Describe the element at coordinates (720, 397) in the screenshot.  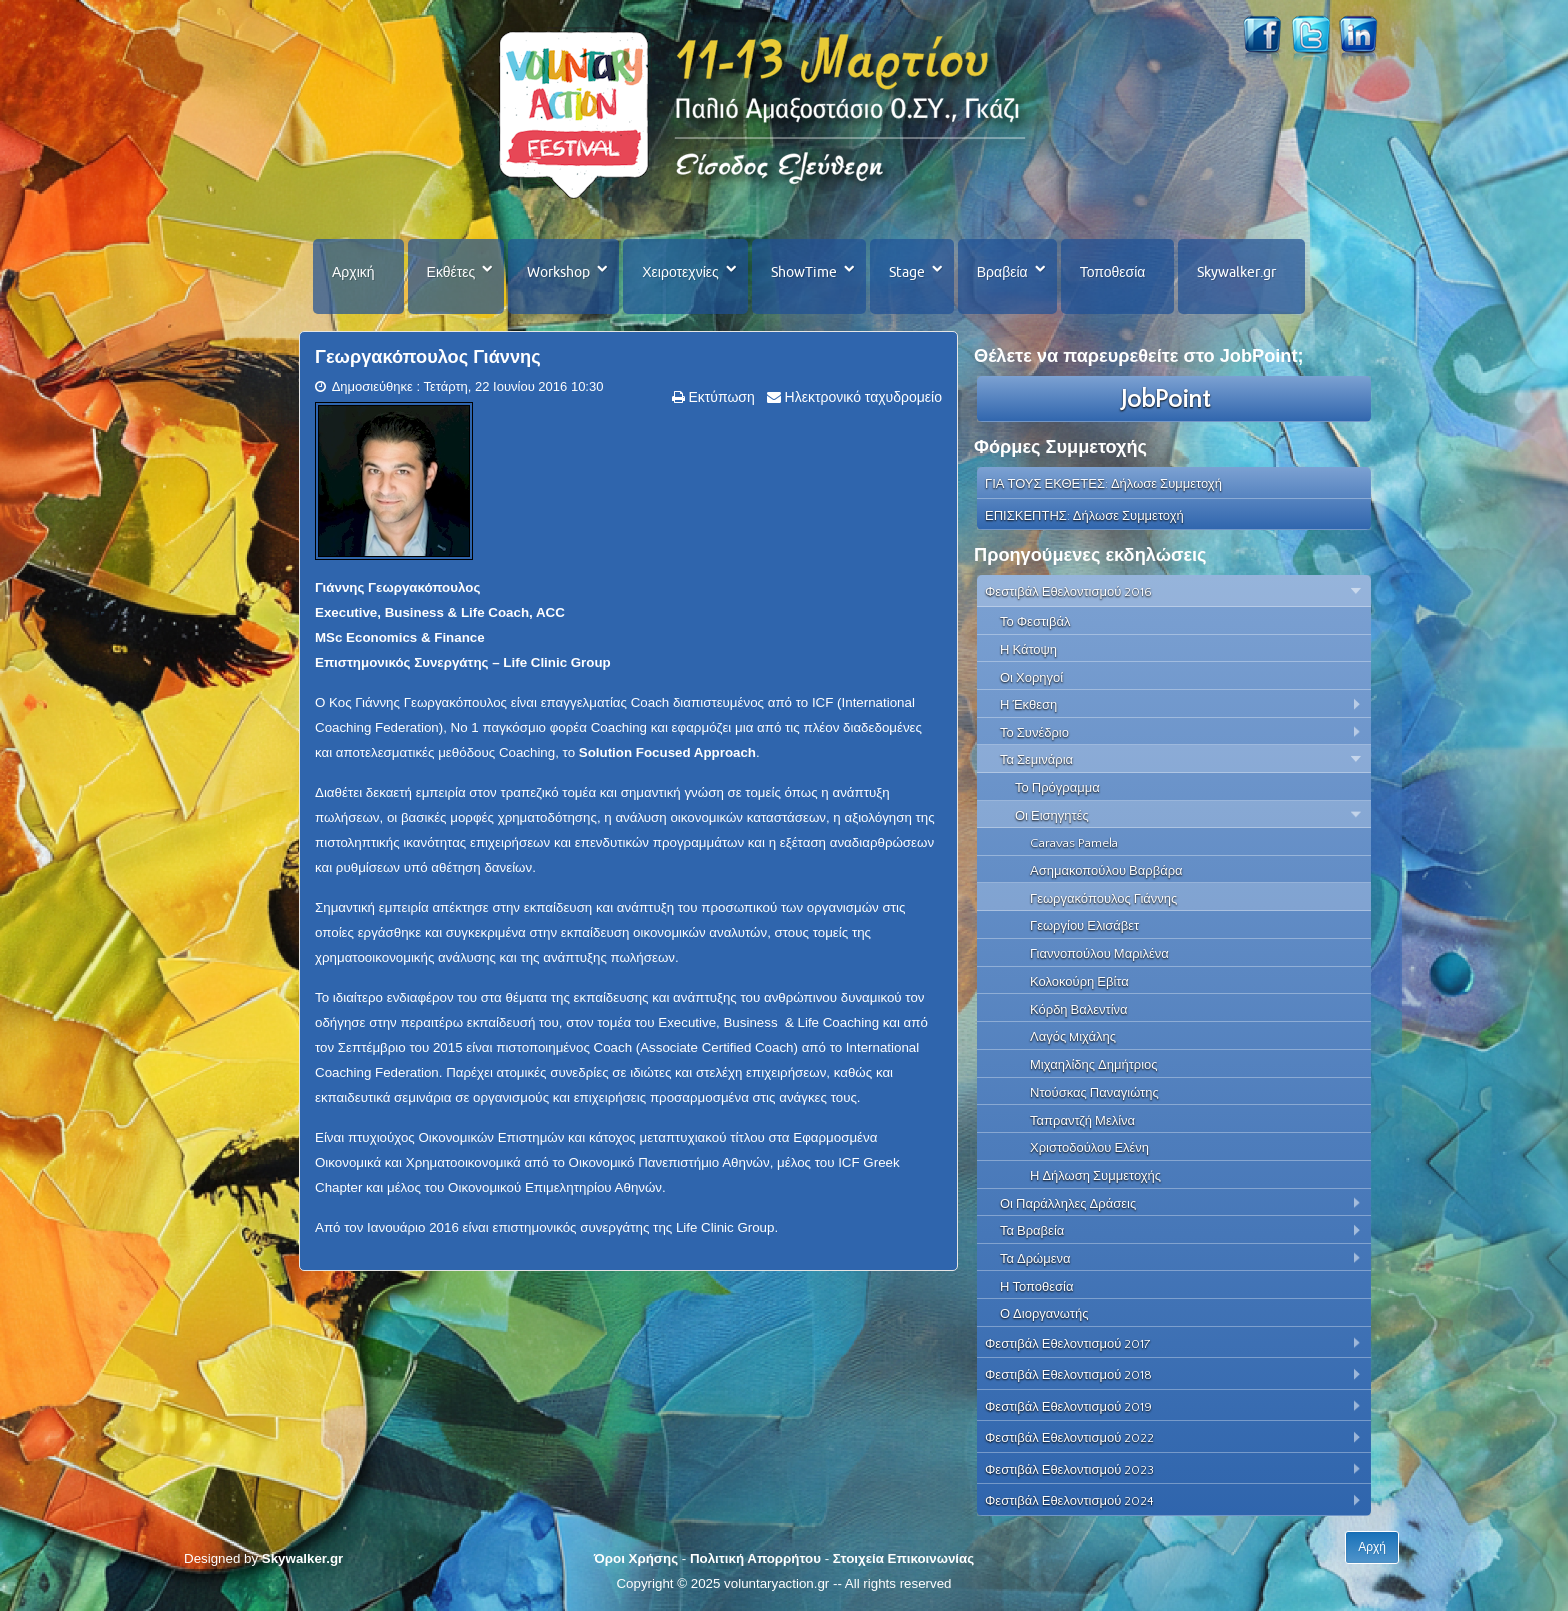
I see `Εκτύπωση` at that location.